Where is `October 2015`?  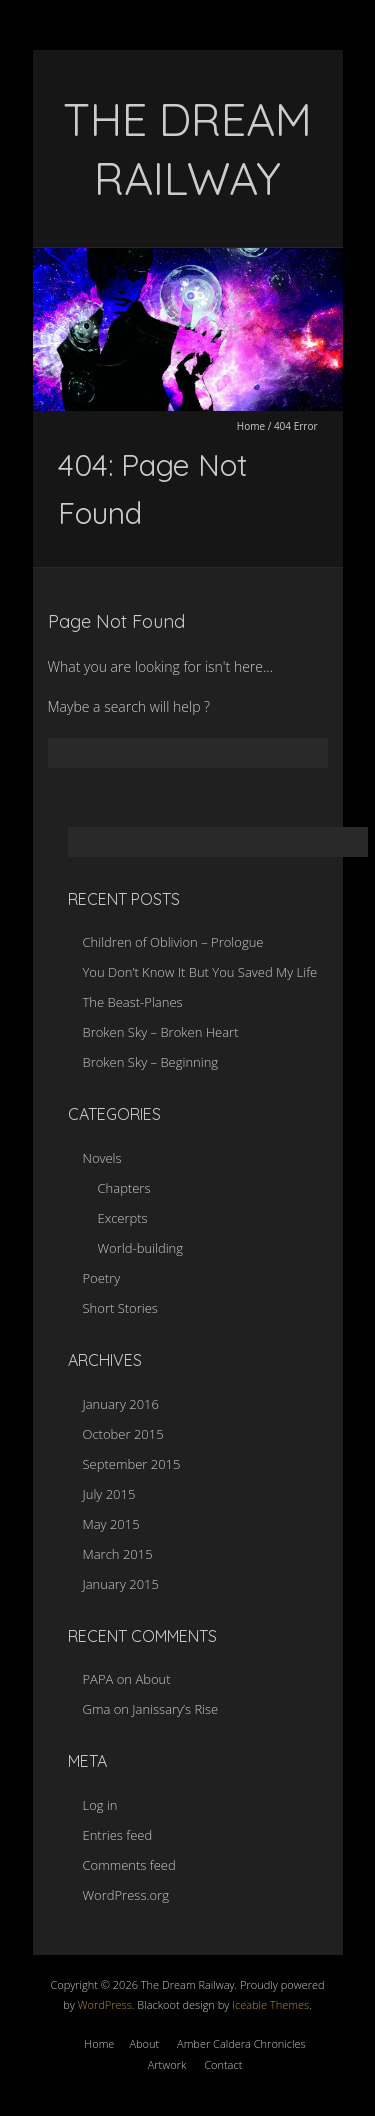
October 2015 is located at coordinates (123, 1434).